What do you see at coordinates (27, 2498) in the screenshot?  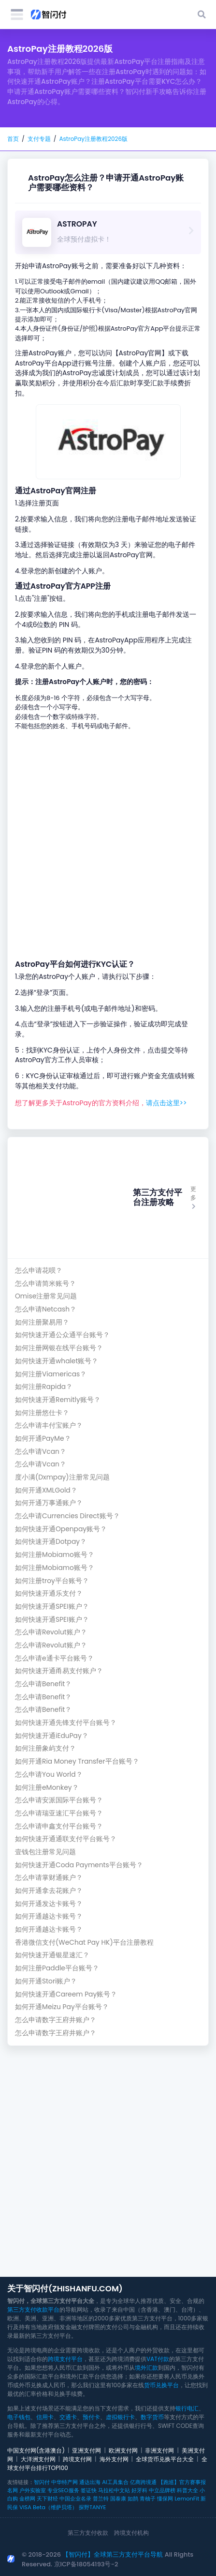 I see `金榜网` at bounding box center [27, 2498].